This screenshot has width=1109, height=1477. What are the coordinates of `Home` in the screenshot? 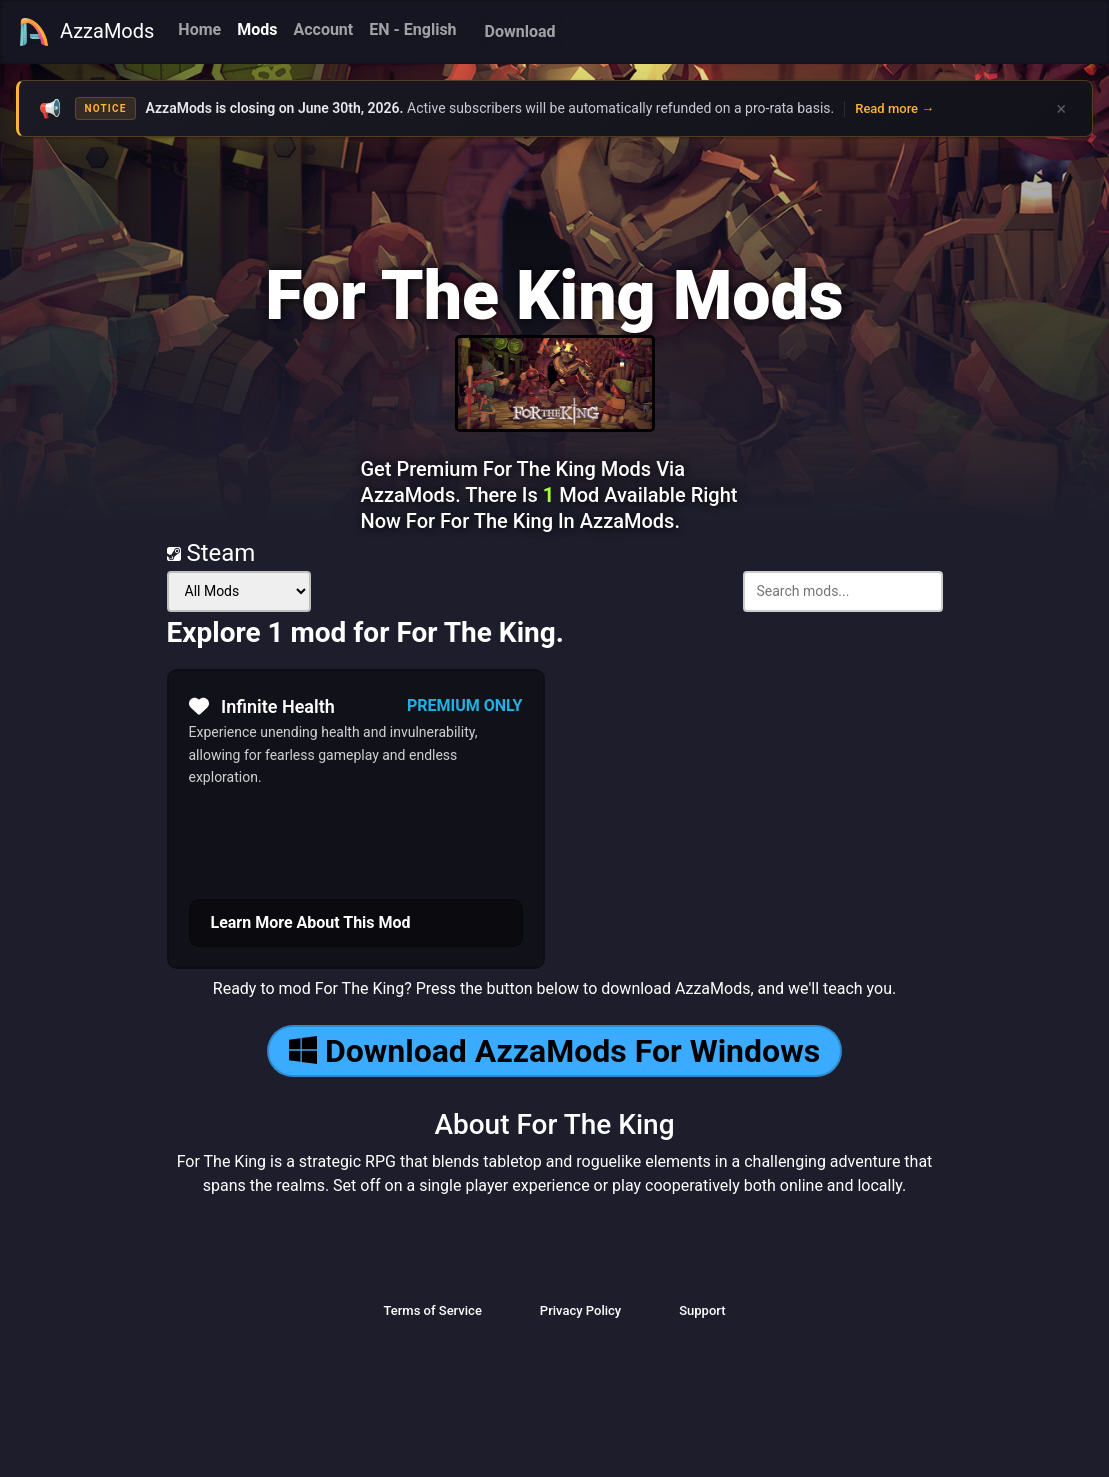 It's located at (199, 29).